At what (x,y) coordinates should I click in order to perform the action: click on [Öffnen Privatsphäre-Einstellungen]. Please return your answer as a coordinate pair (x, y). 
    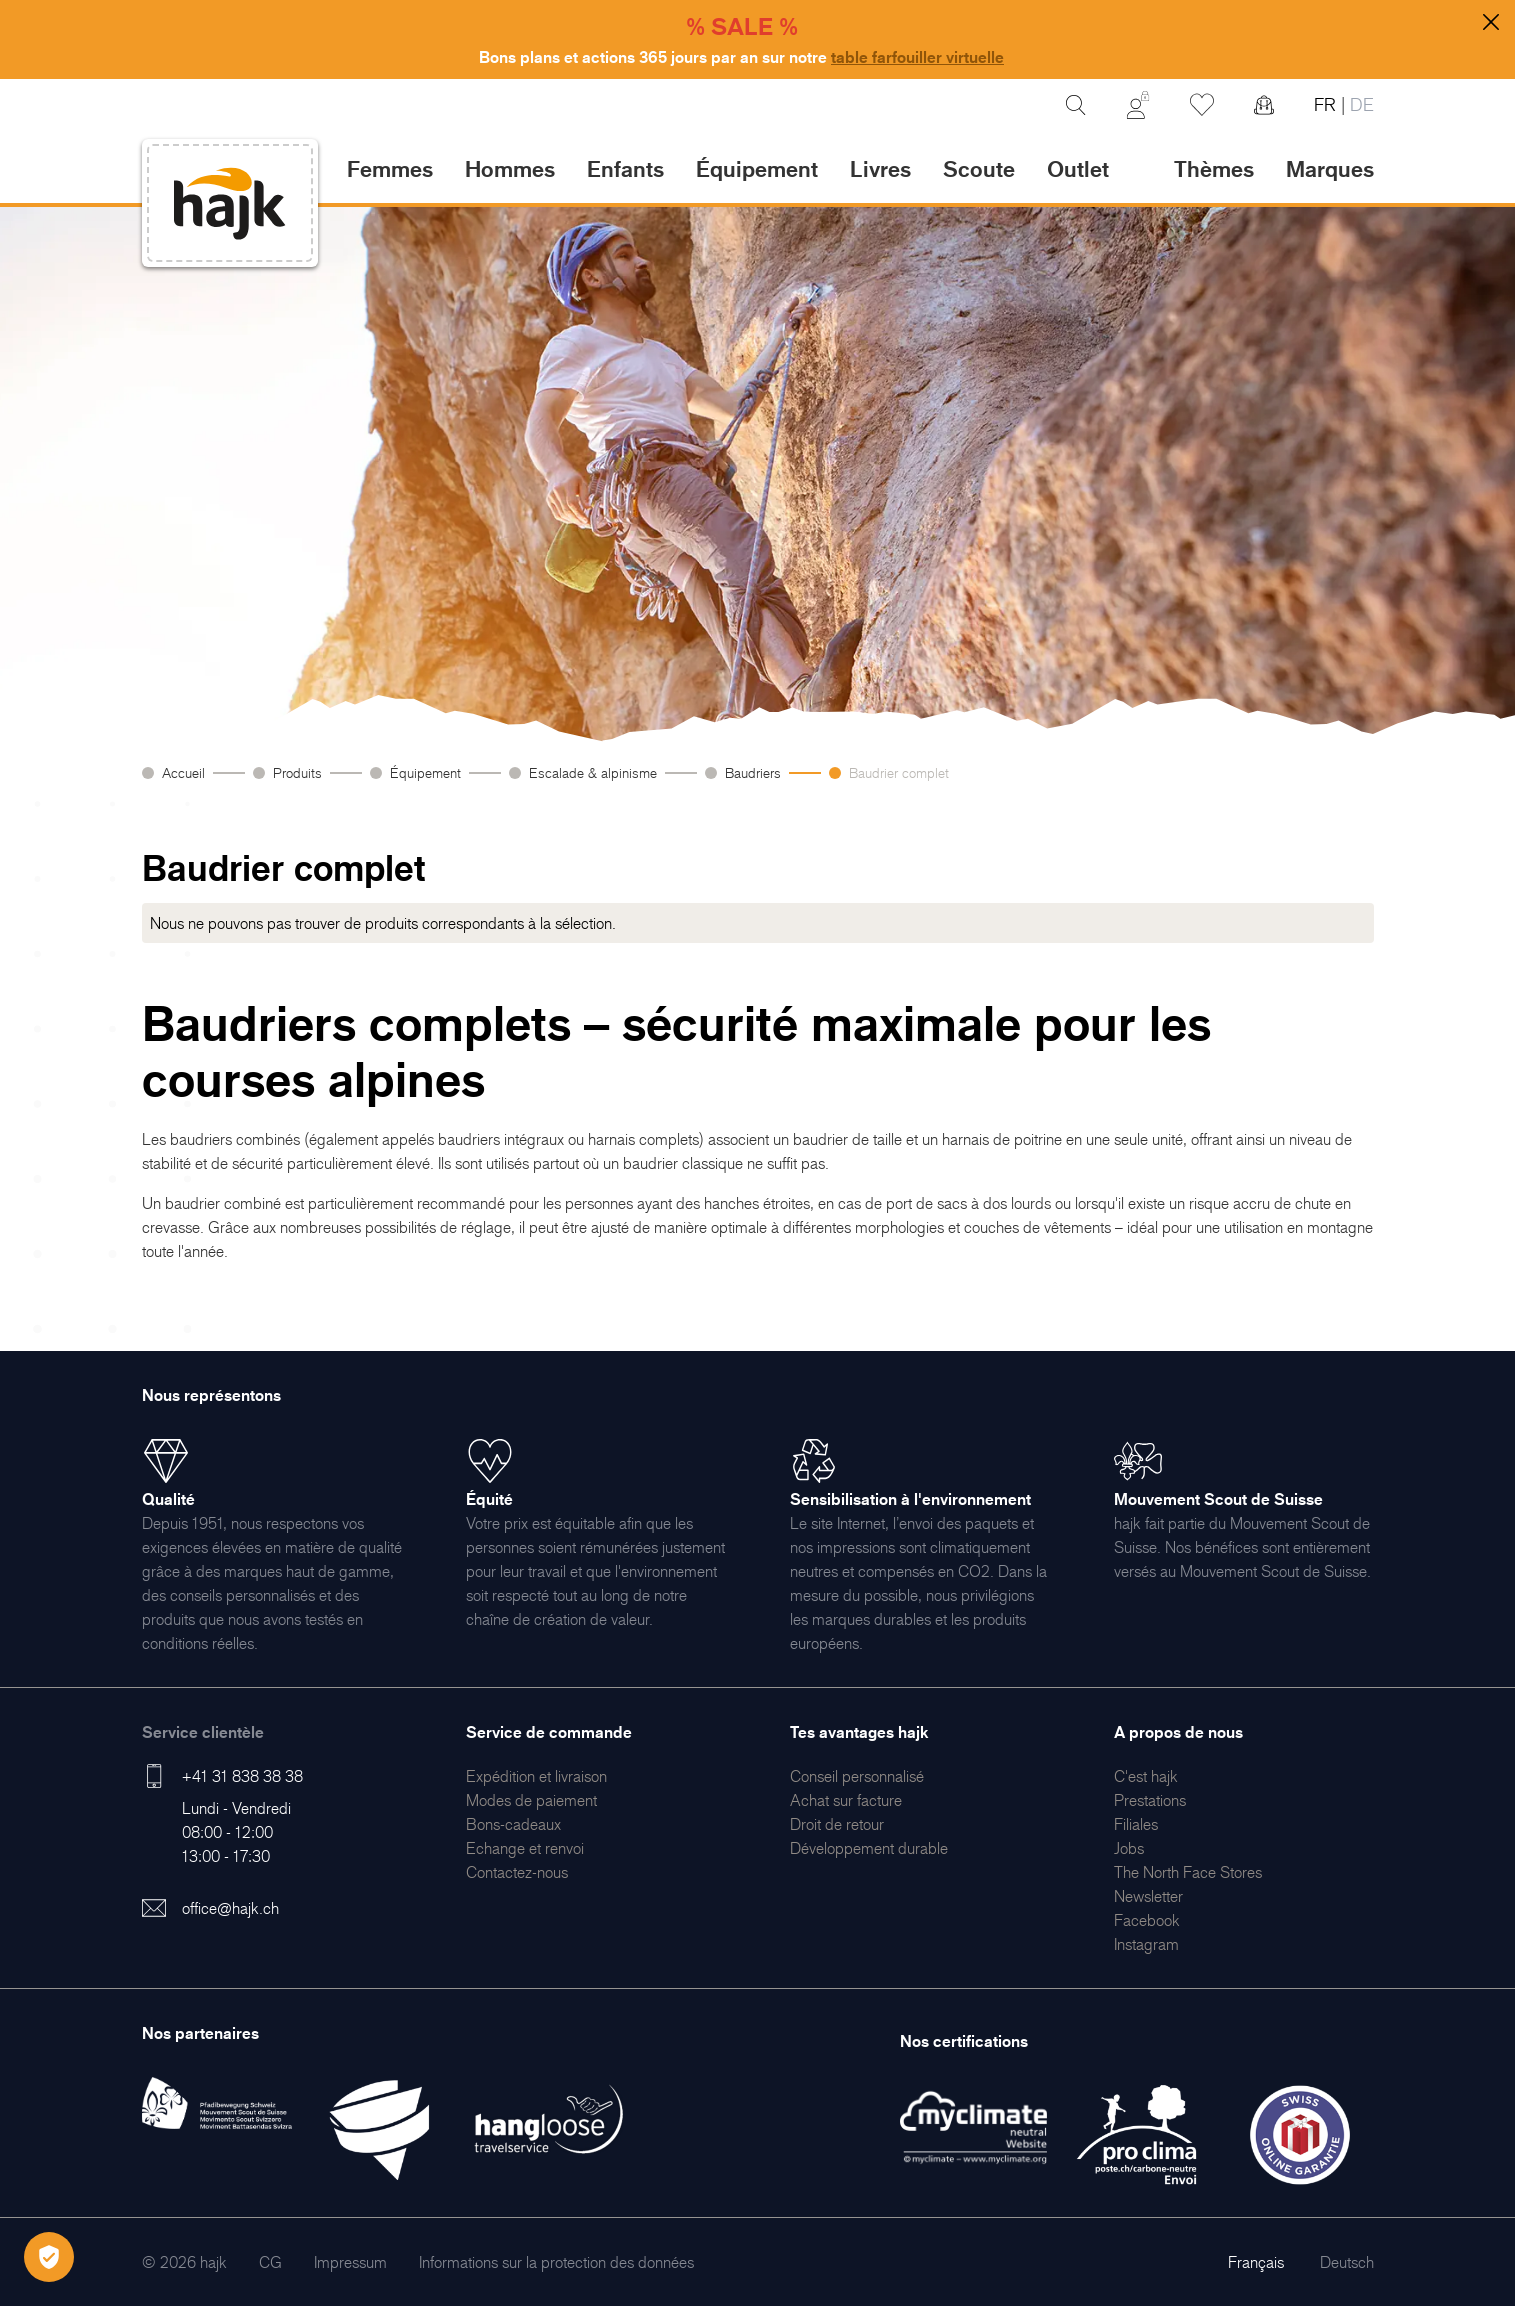
    Looking at the image, I should click on (49, 2257).